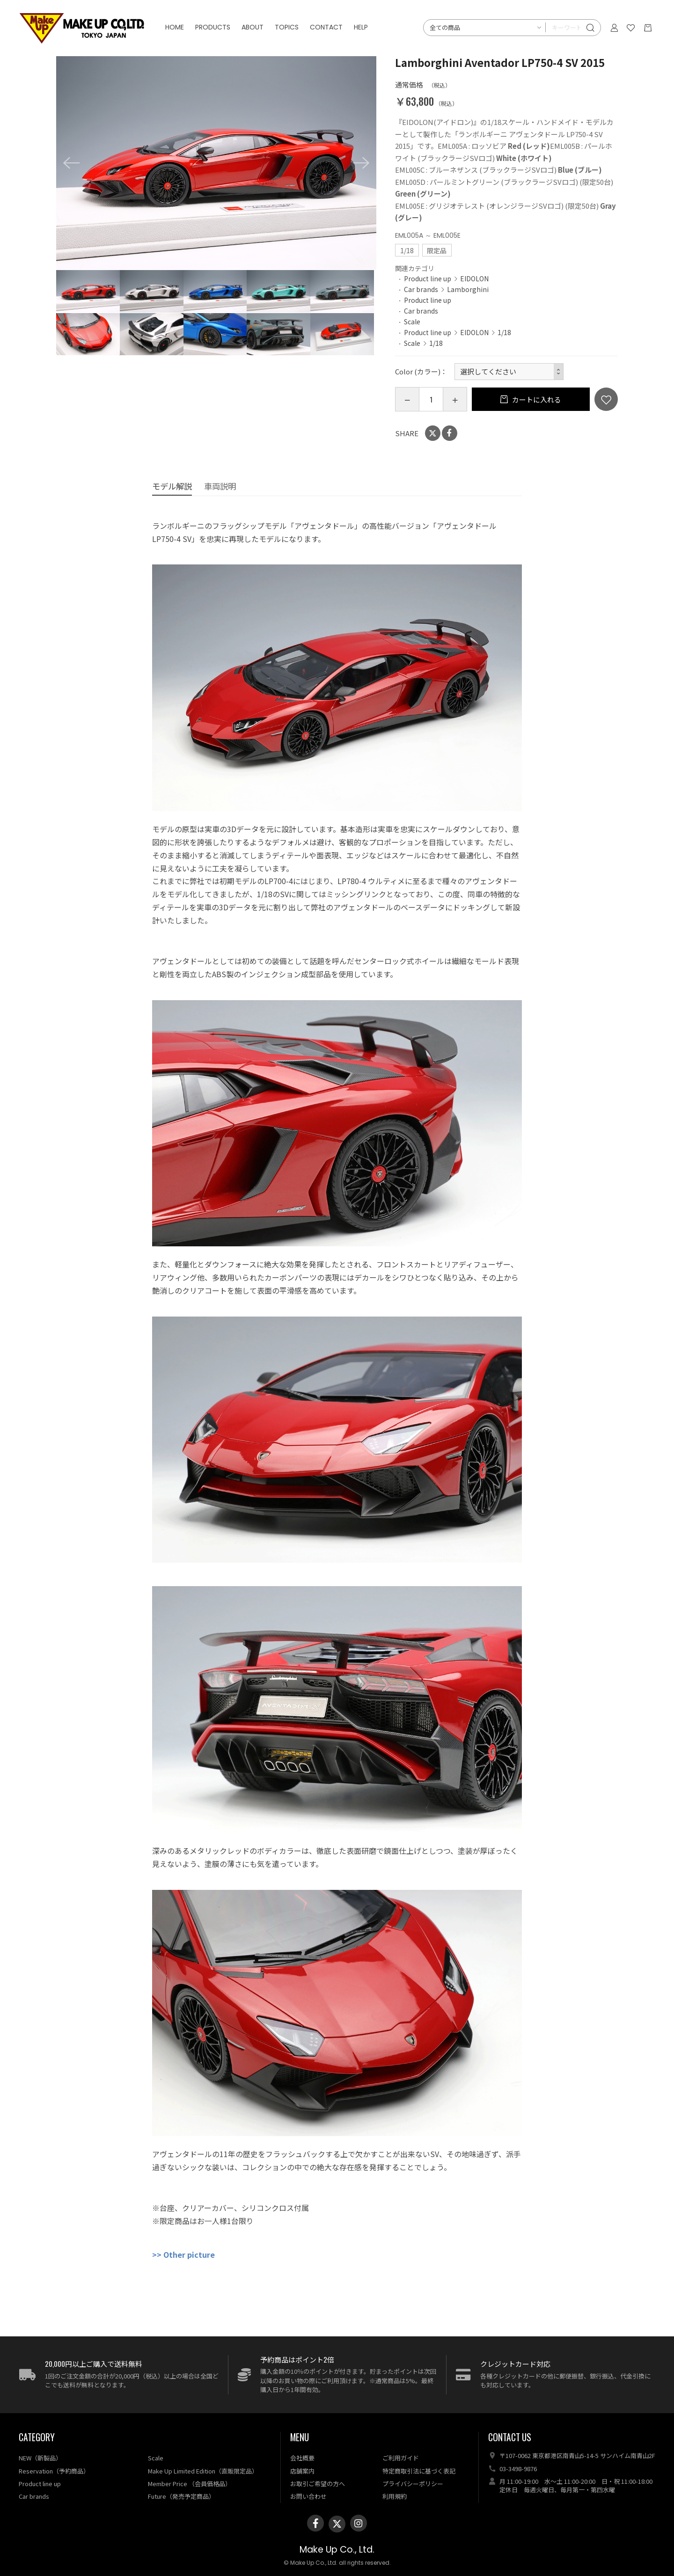  I want to click on Lamborghini, so click(468, 289).